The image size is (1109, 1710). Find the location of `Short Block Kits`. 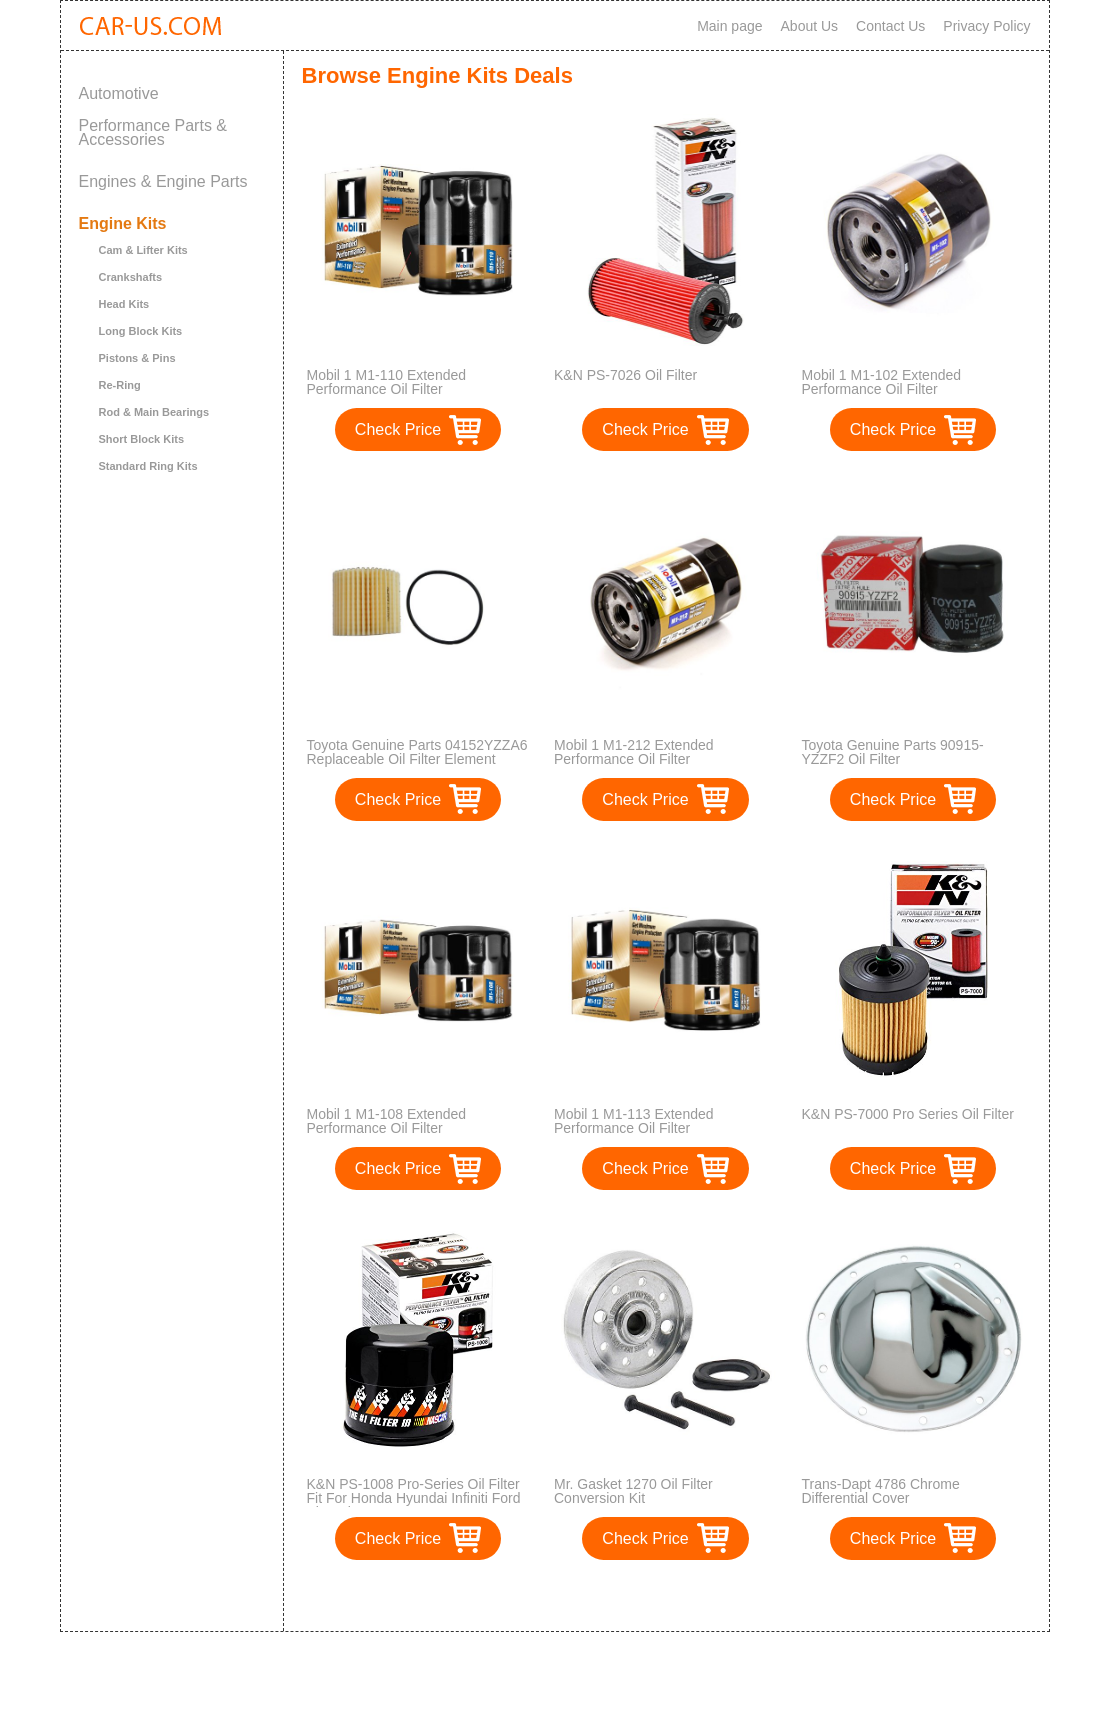

Short Block Kits is located at coordinates (142, 439).